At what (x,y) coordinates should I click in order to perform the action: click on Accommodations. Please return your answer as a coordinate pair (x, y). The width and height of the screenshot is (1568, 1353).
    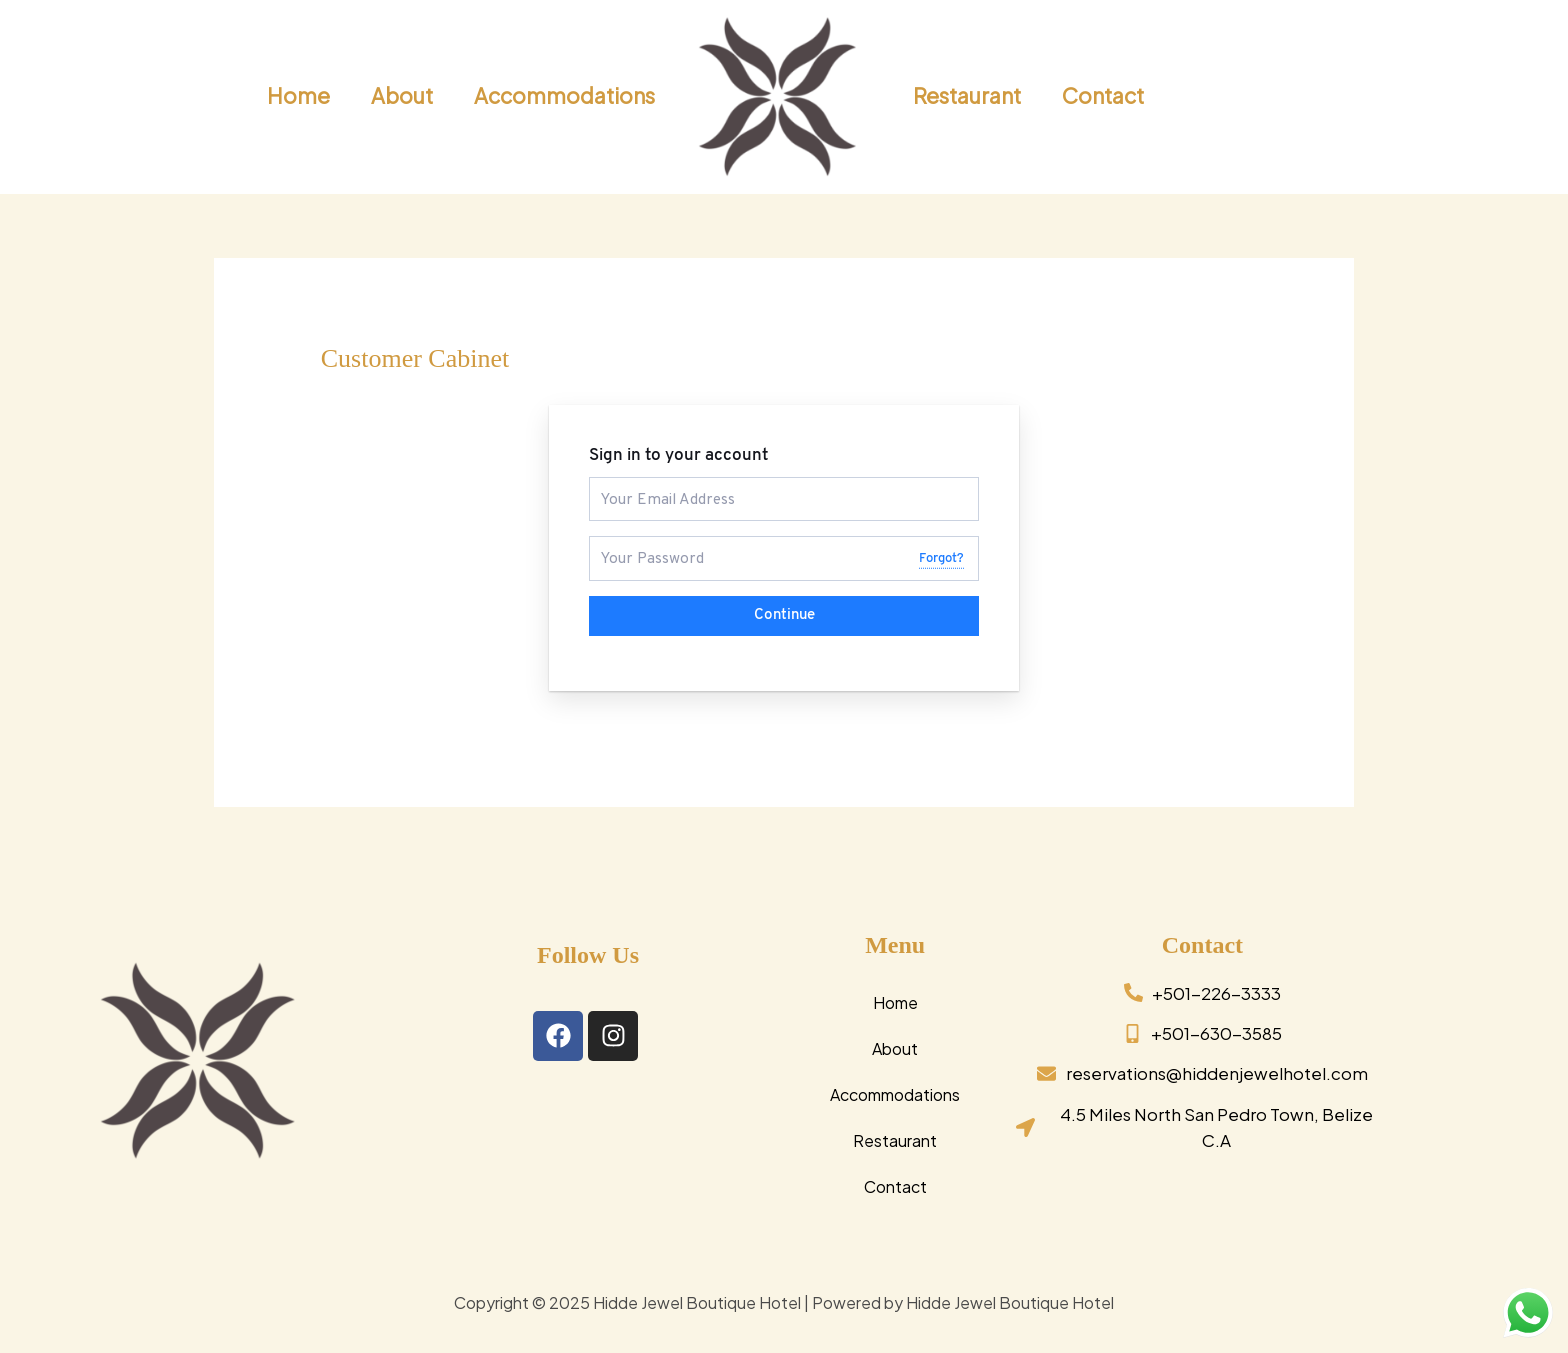
    Looking at the image, I should click on (895, 1092).